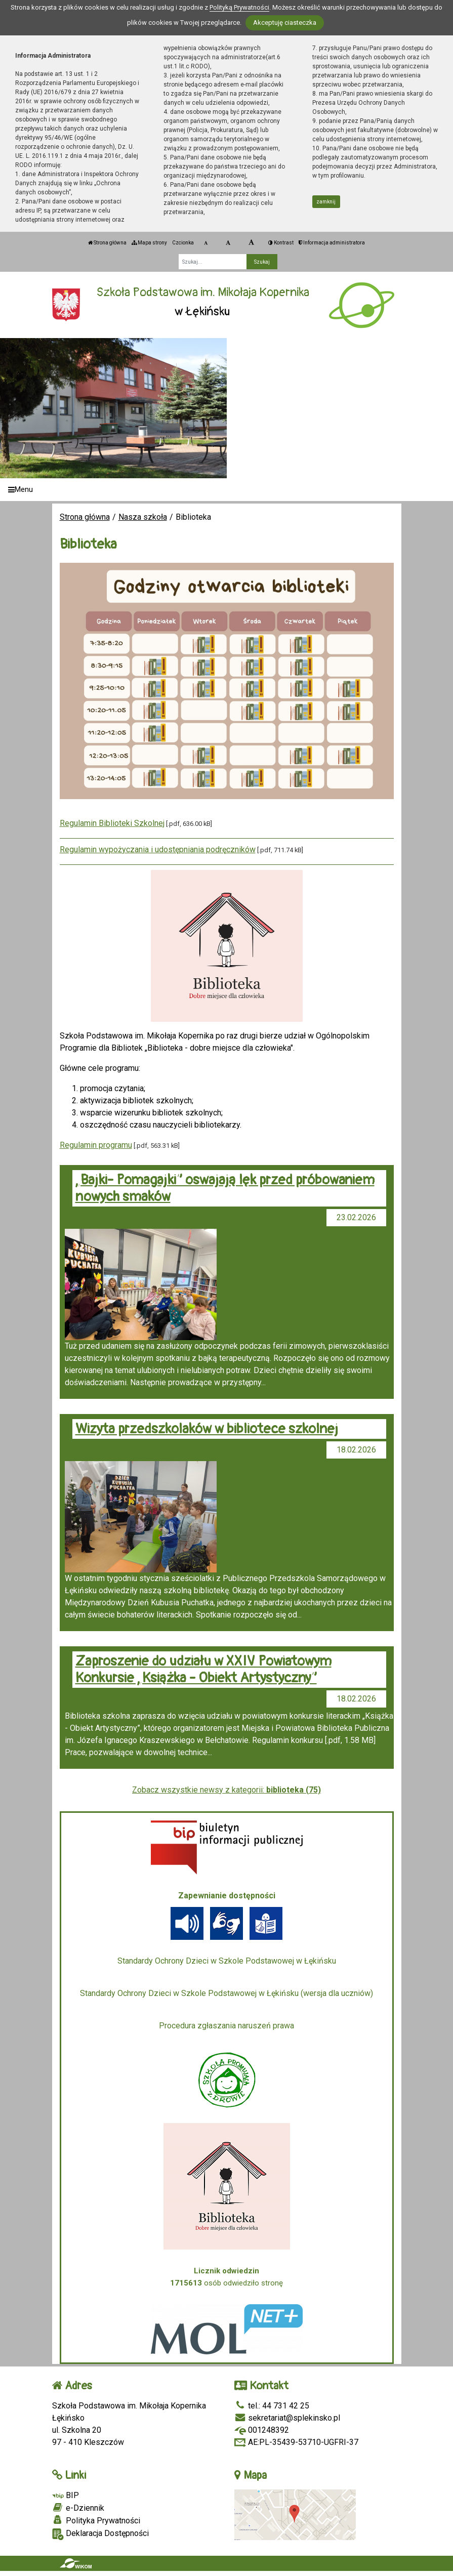 The width and height of the screenshot is (453, 2576). I want to click on Polityką Prywatności, so click(239, 7).